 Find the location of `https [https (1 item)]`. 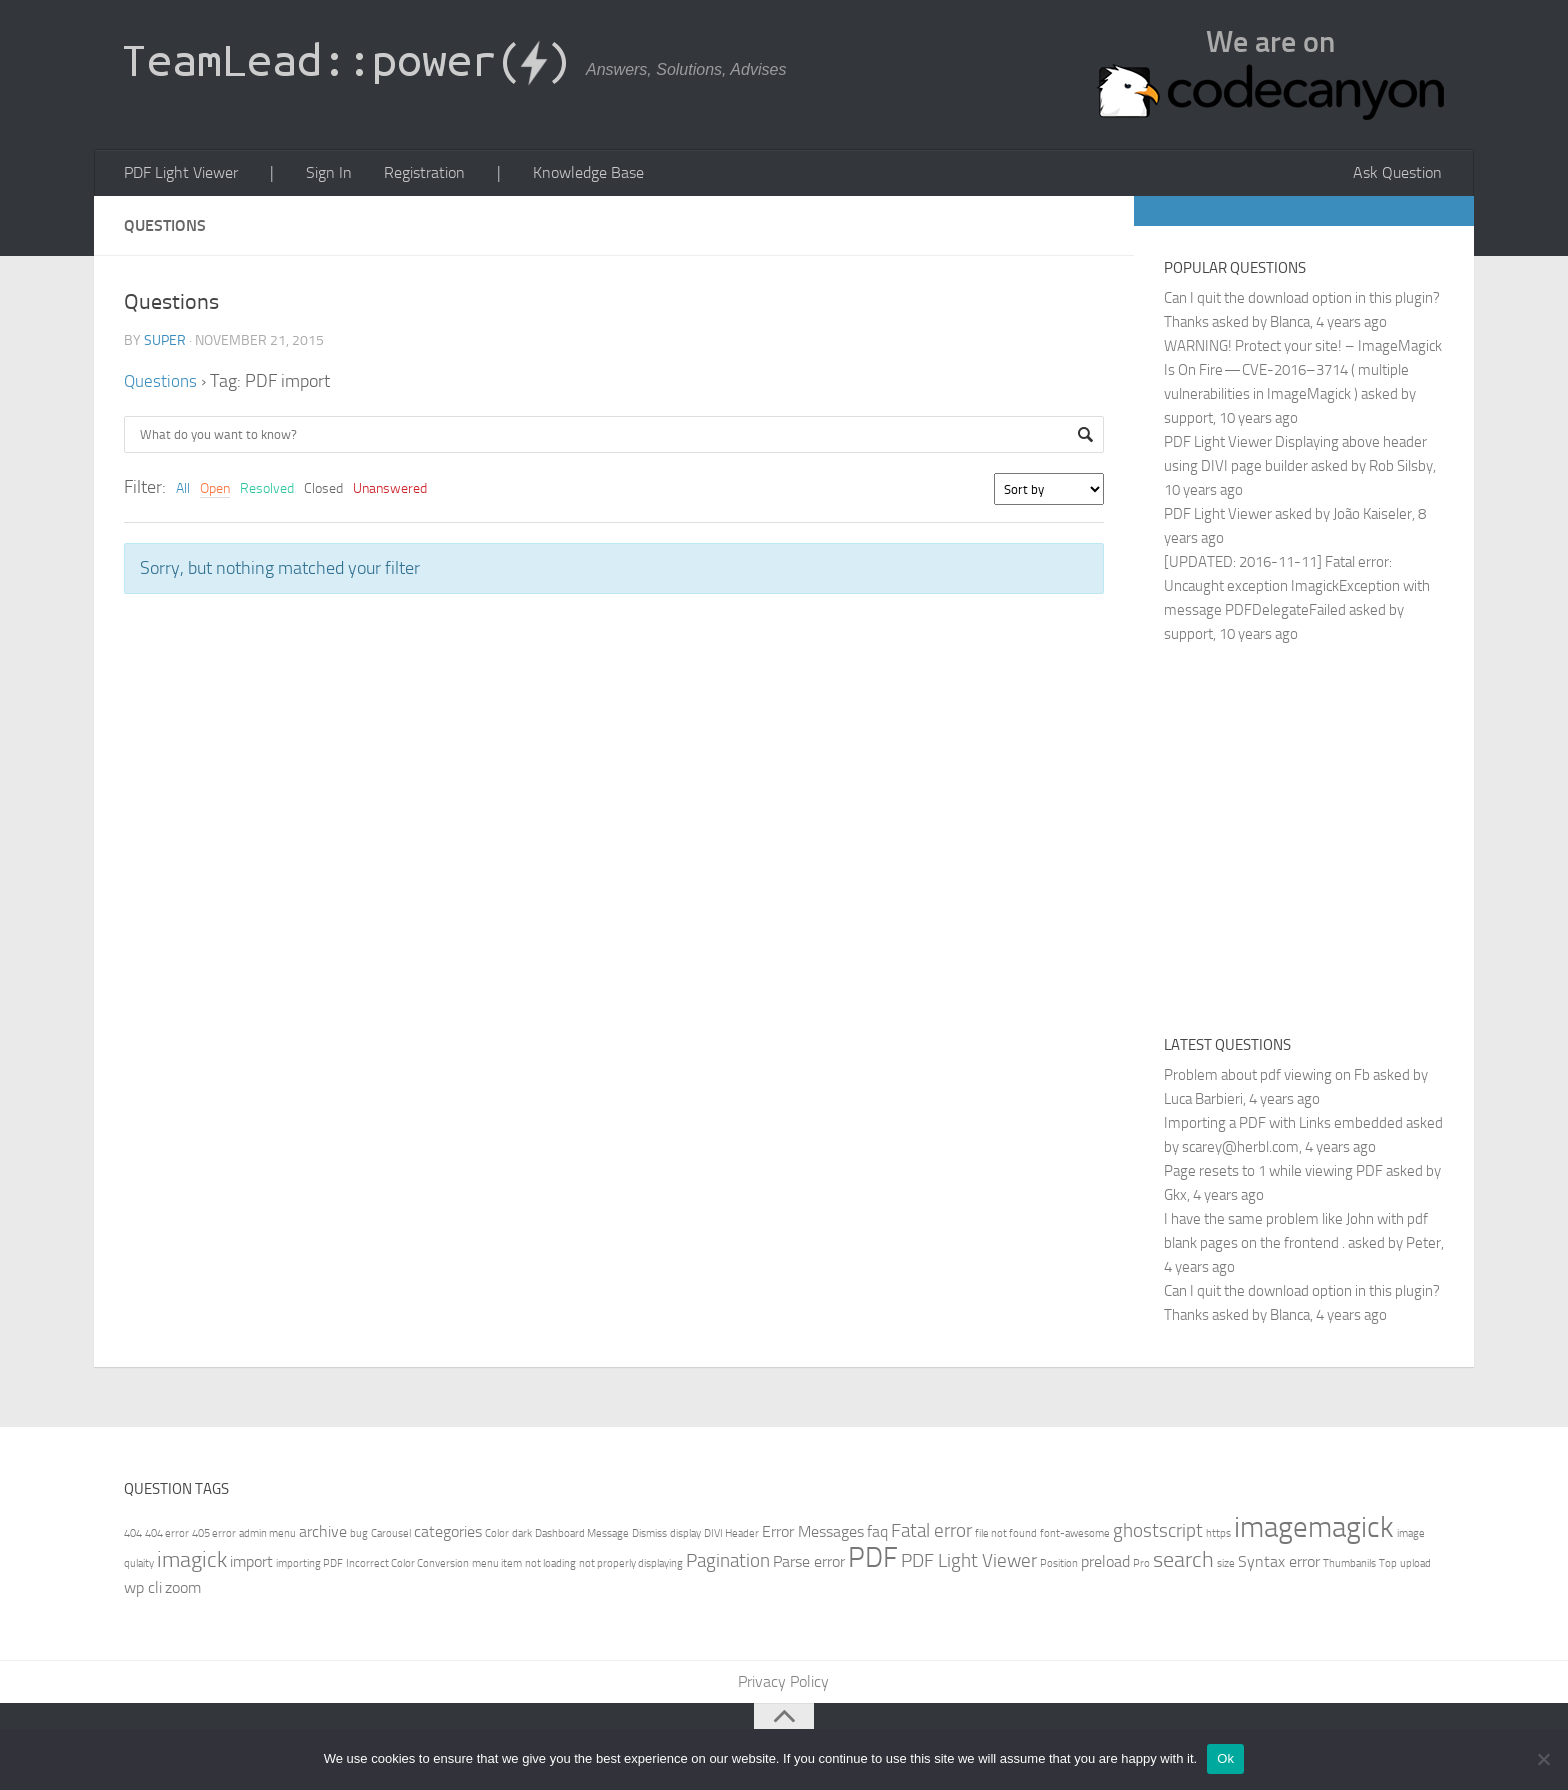

https [https (1 item)] is located at coordinates (1218, 1536).